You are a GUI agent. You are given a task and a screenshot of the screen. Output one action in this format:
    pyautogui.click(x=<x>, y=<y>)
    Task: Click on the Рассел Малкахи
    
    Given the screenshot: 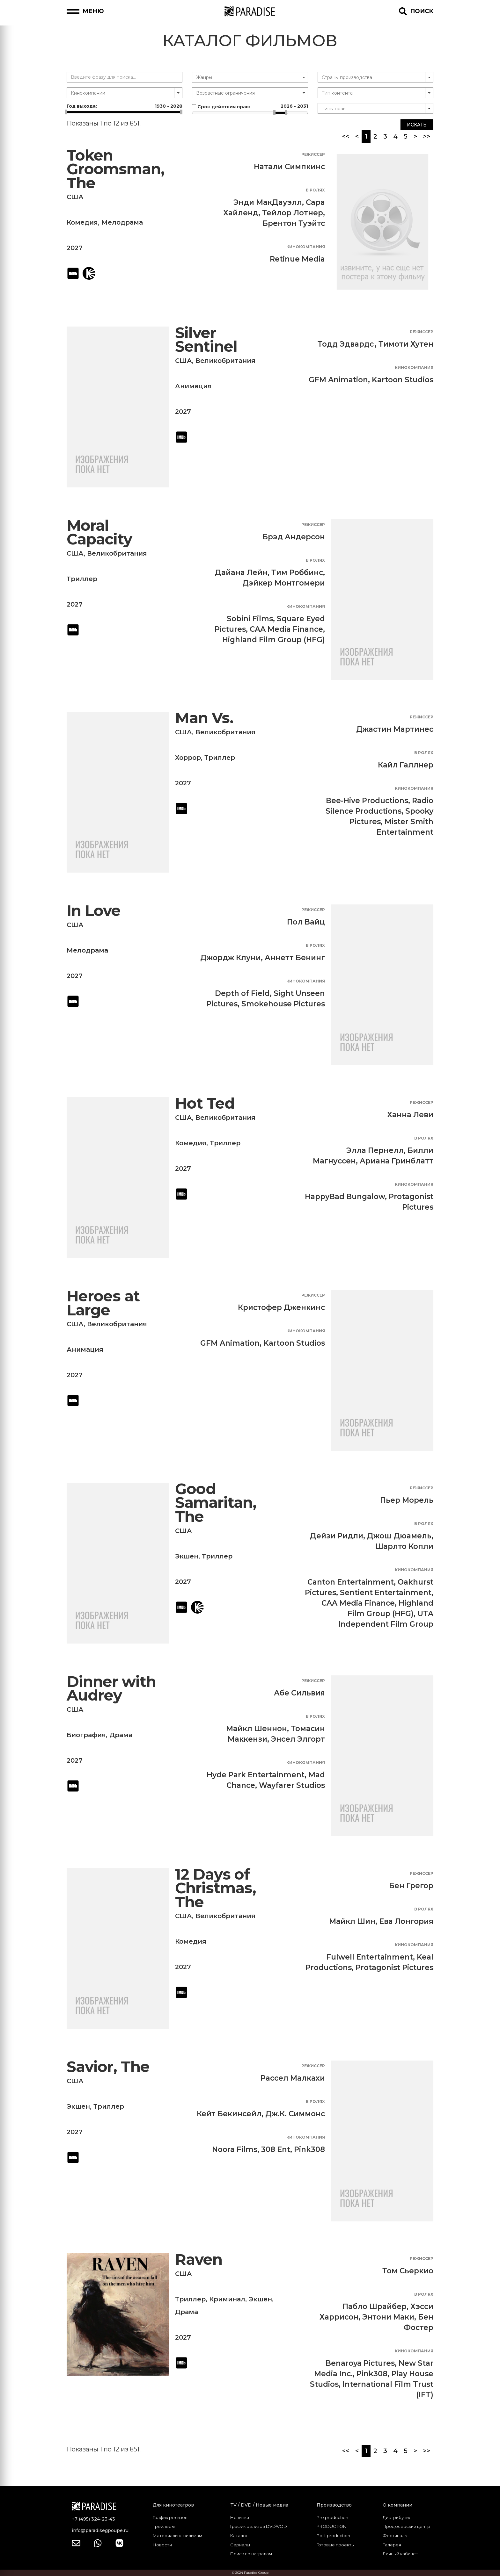 What is the action you would take?
    pyautogui.click(x=293, y=2078)
    